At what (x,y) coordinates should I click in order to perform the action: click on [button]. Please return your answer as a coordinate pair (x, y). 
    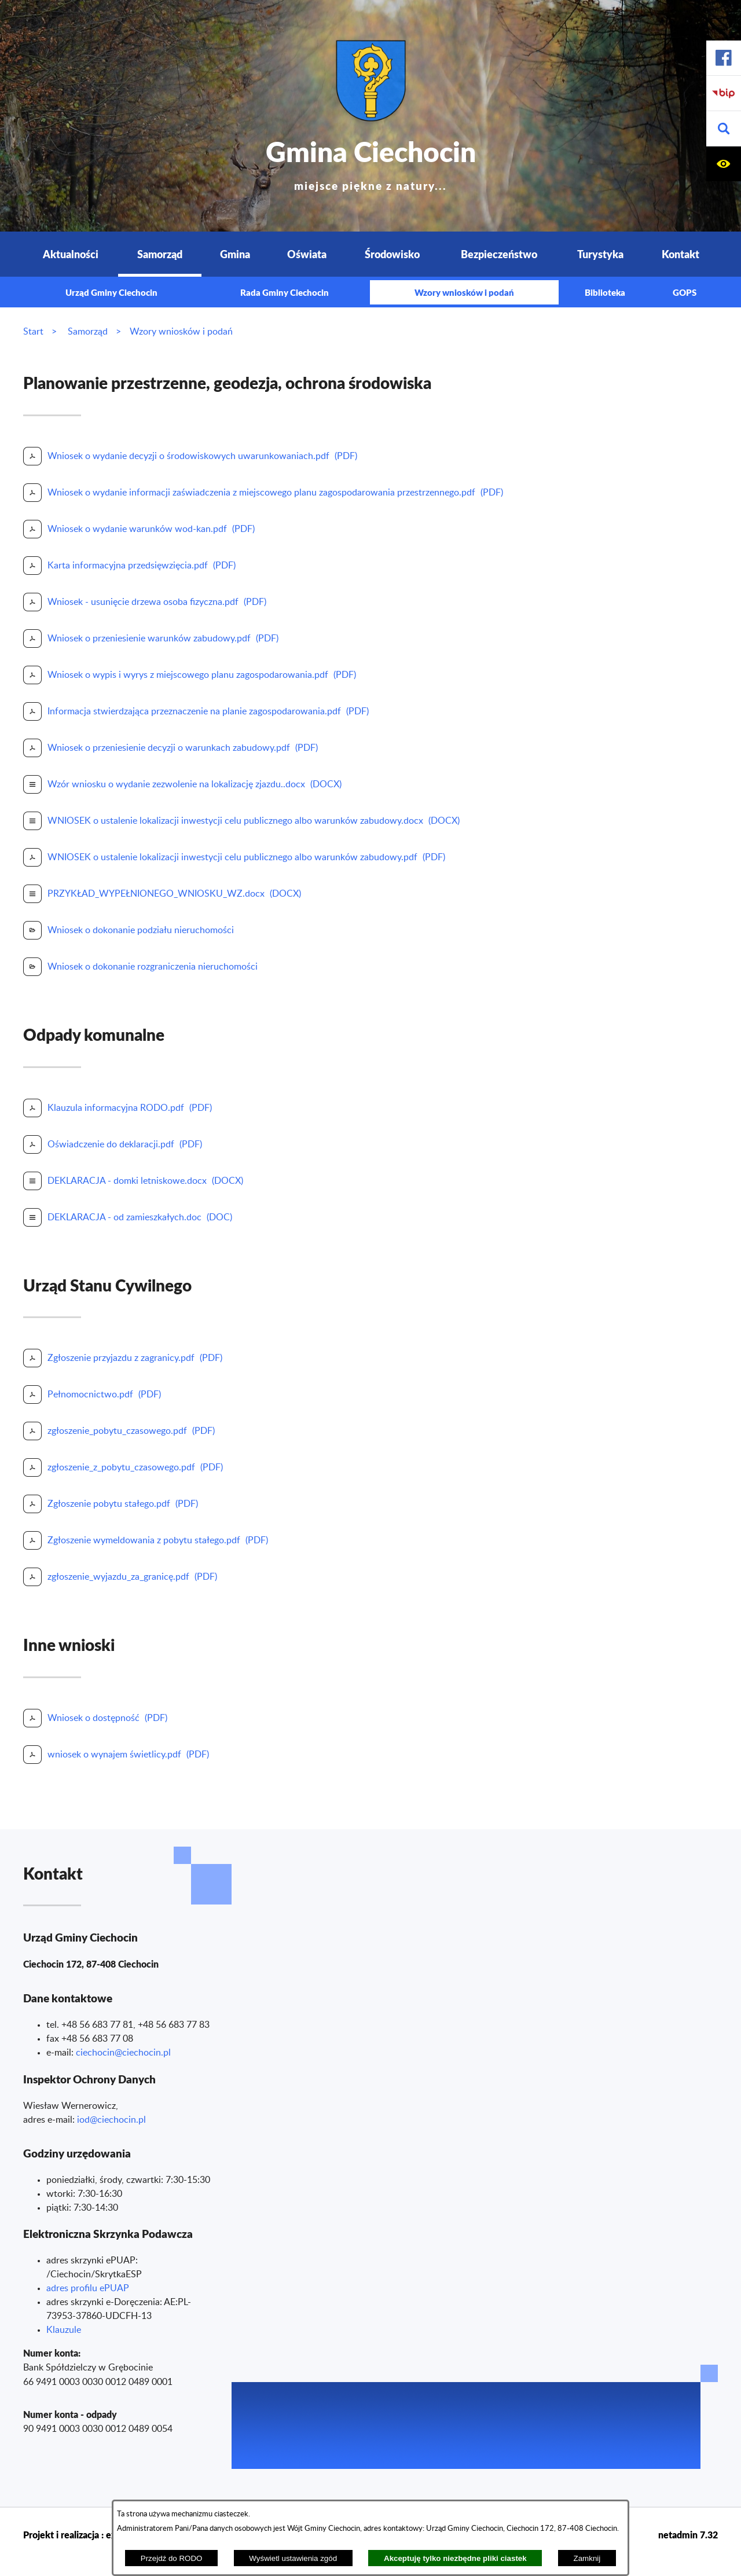
    Looking at the image, I should click on (723, 128).